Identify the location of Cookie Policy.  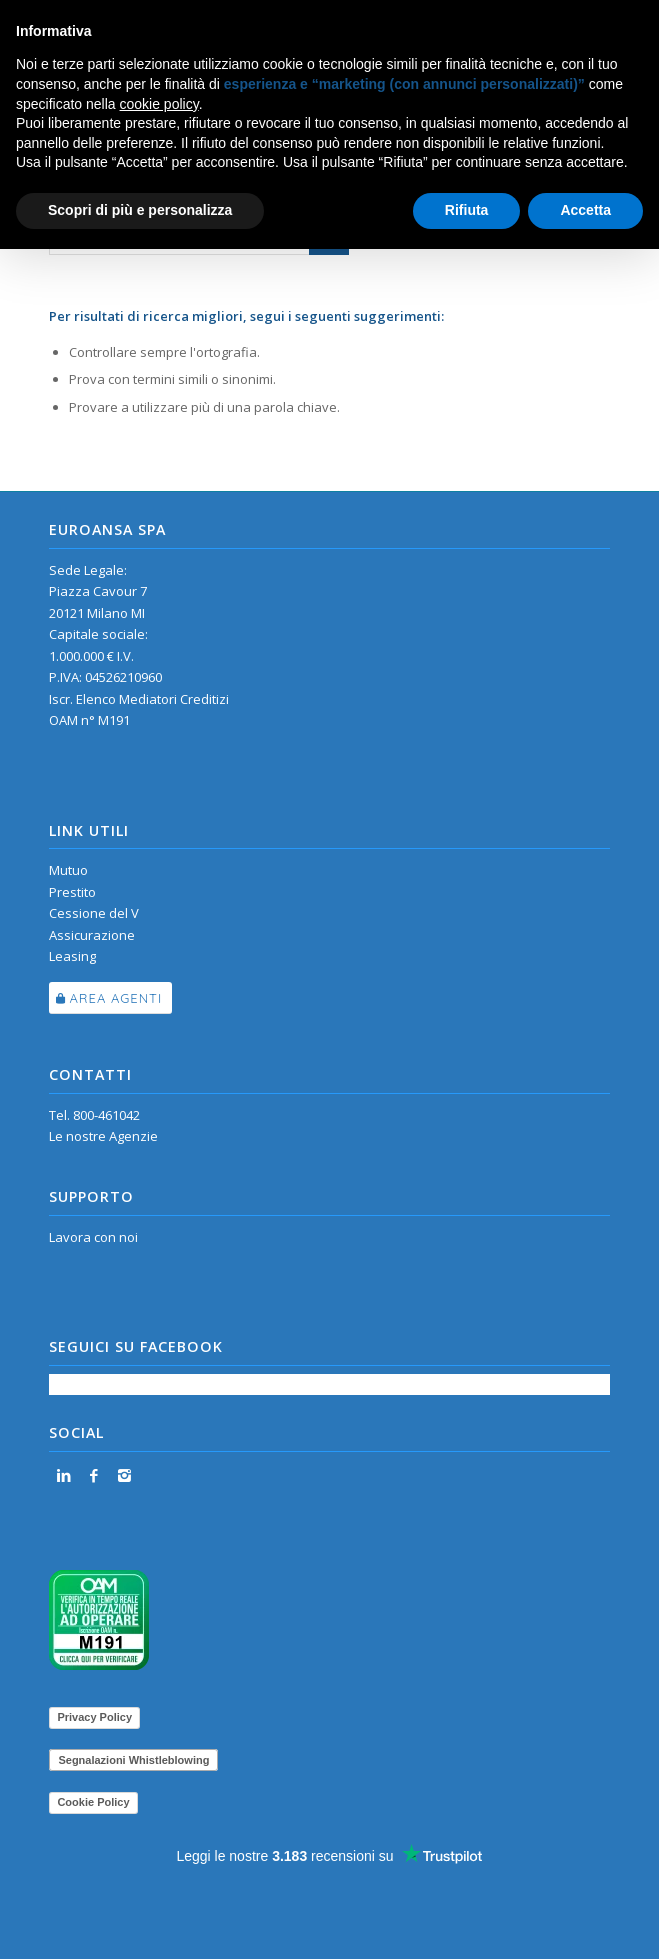
(93, 1802).